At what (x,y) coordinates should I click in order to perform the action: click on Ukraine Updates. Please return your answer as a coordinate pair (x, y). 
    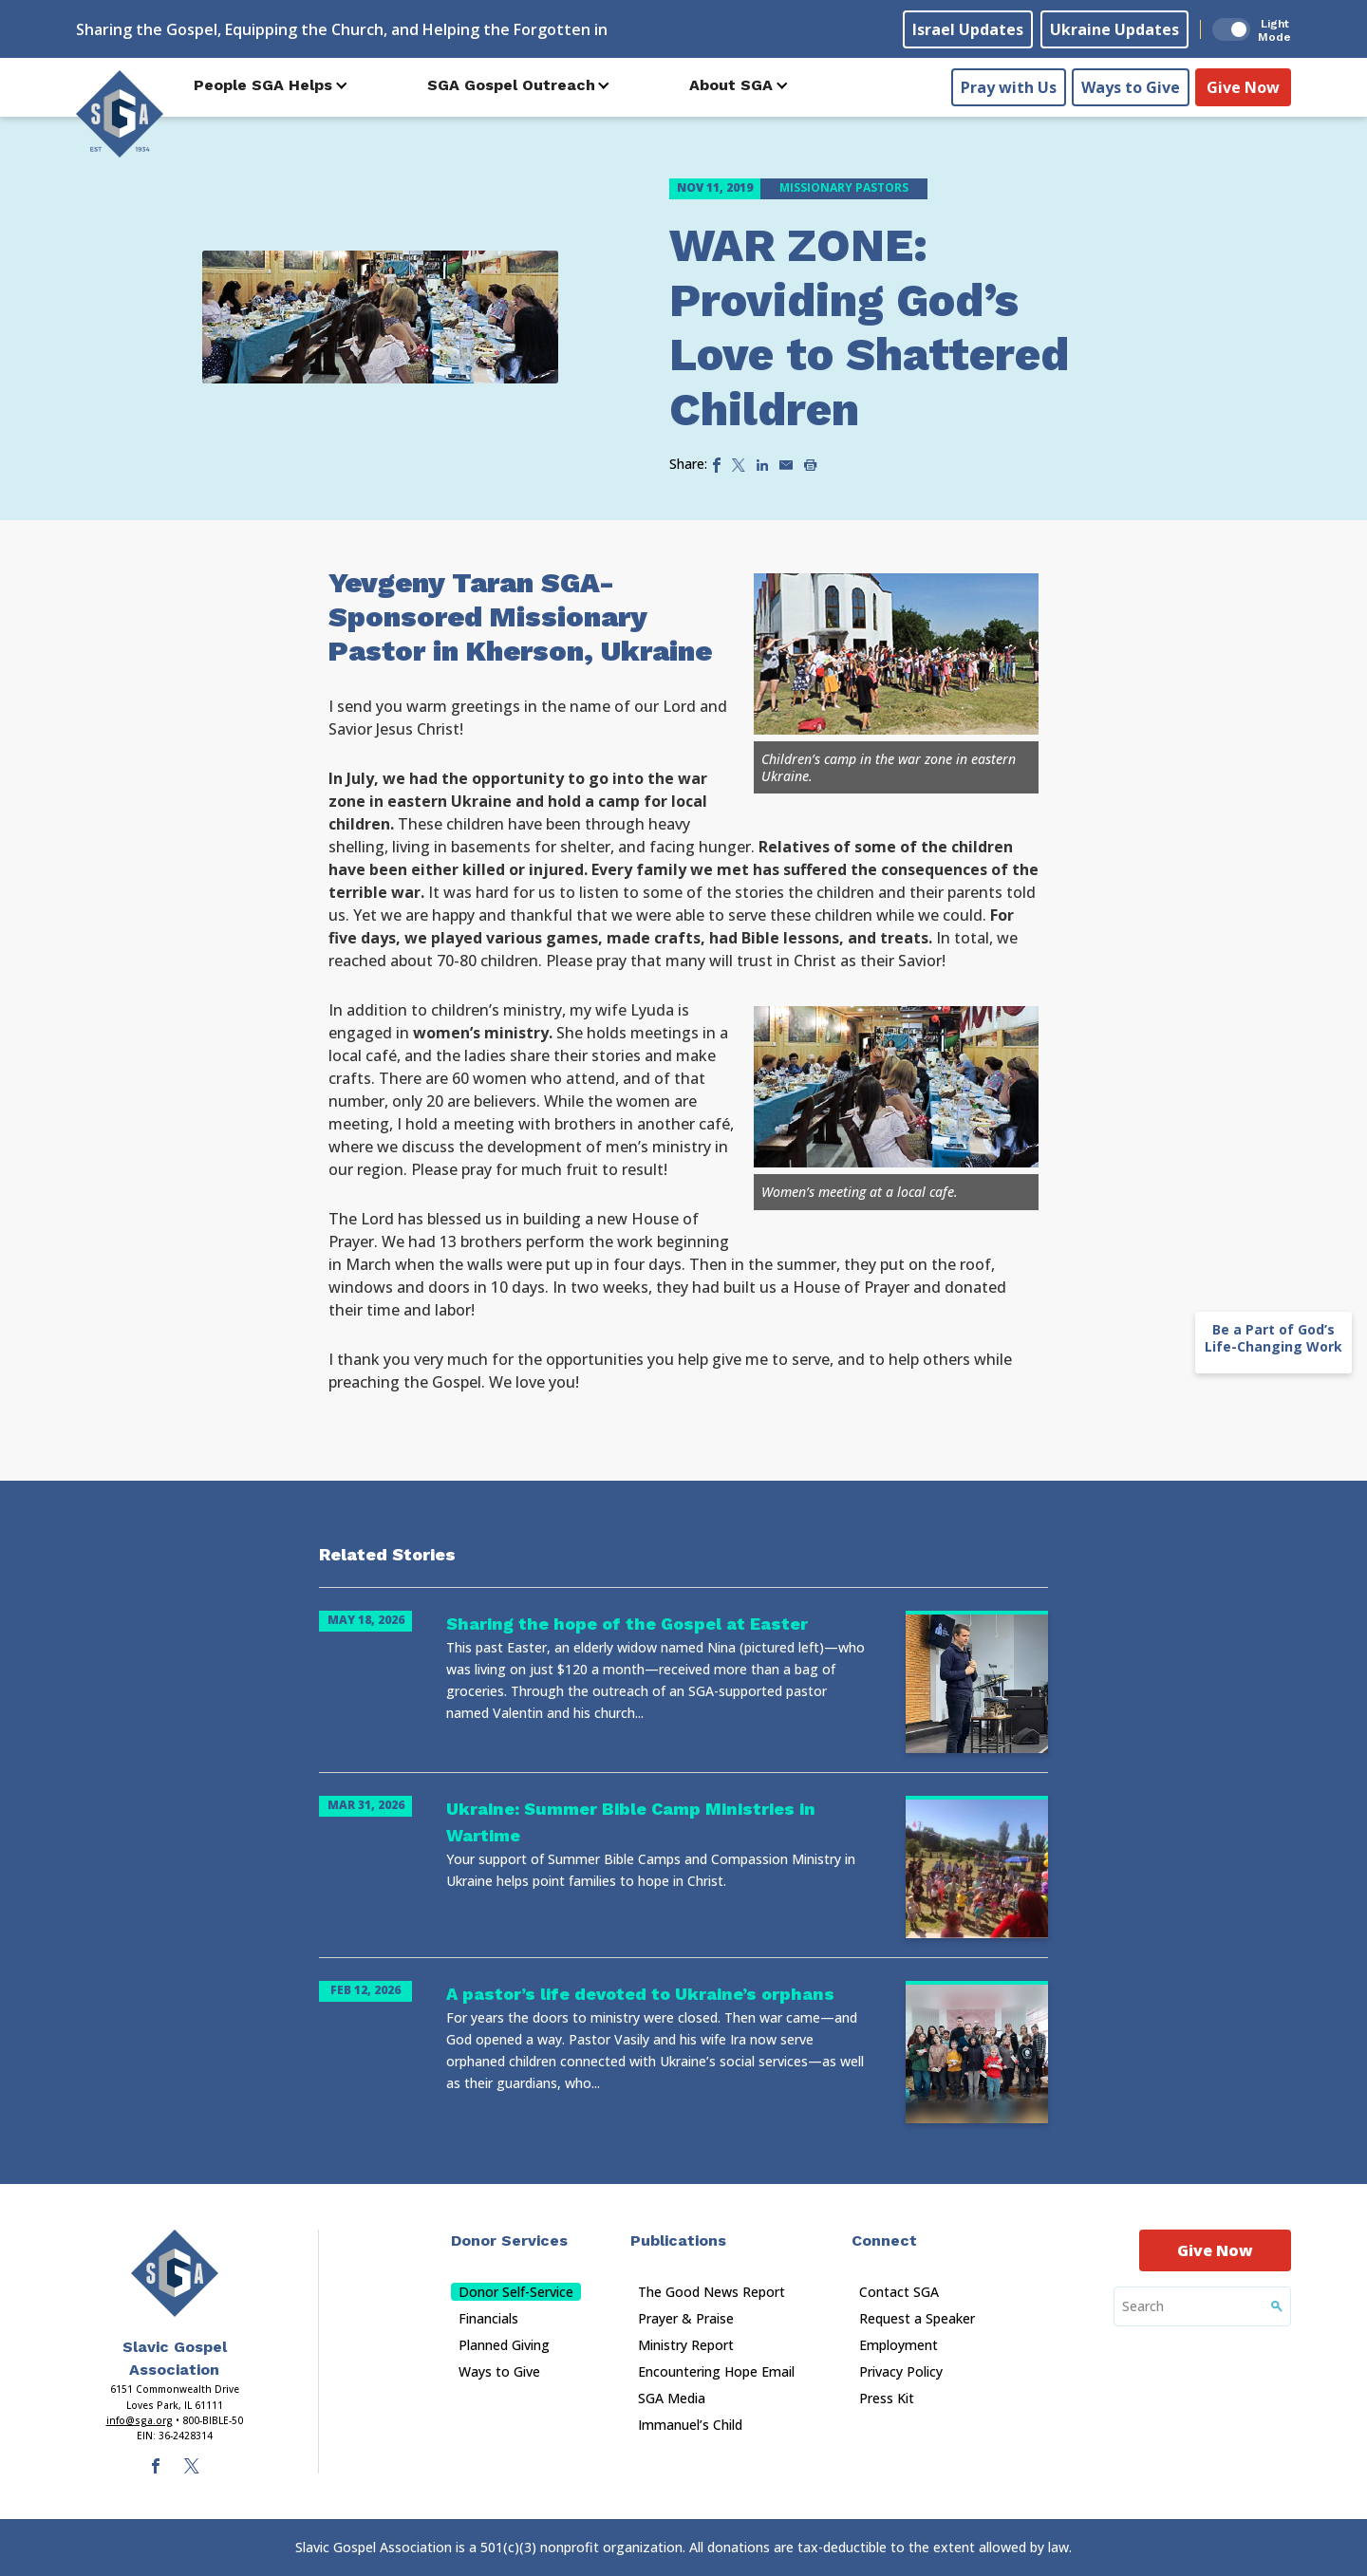
    Looking at the image, I should click on (1114, 29).